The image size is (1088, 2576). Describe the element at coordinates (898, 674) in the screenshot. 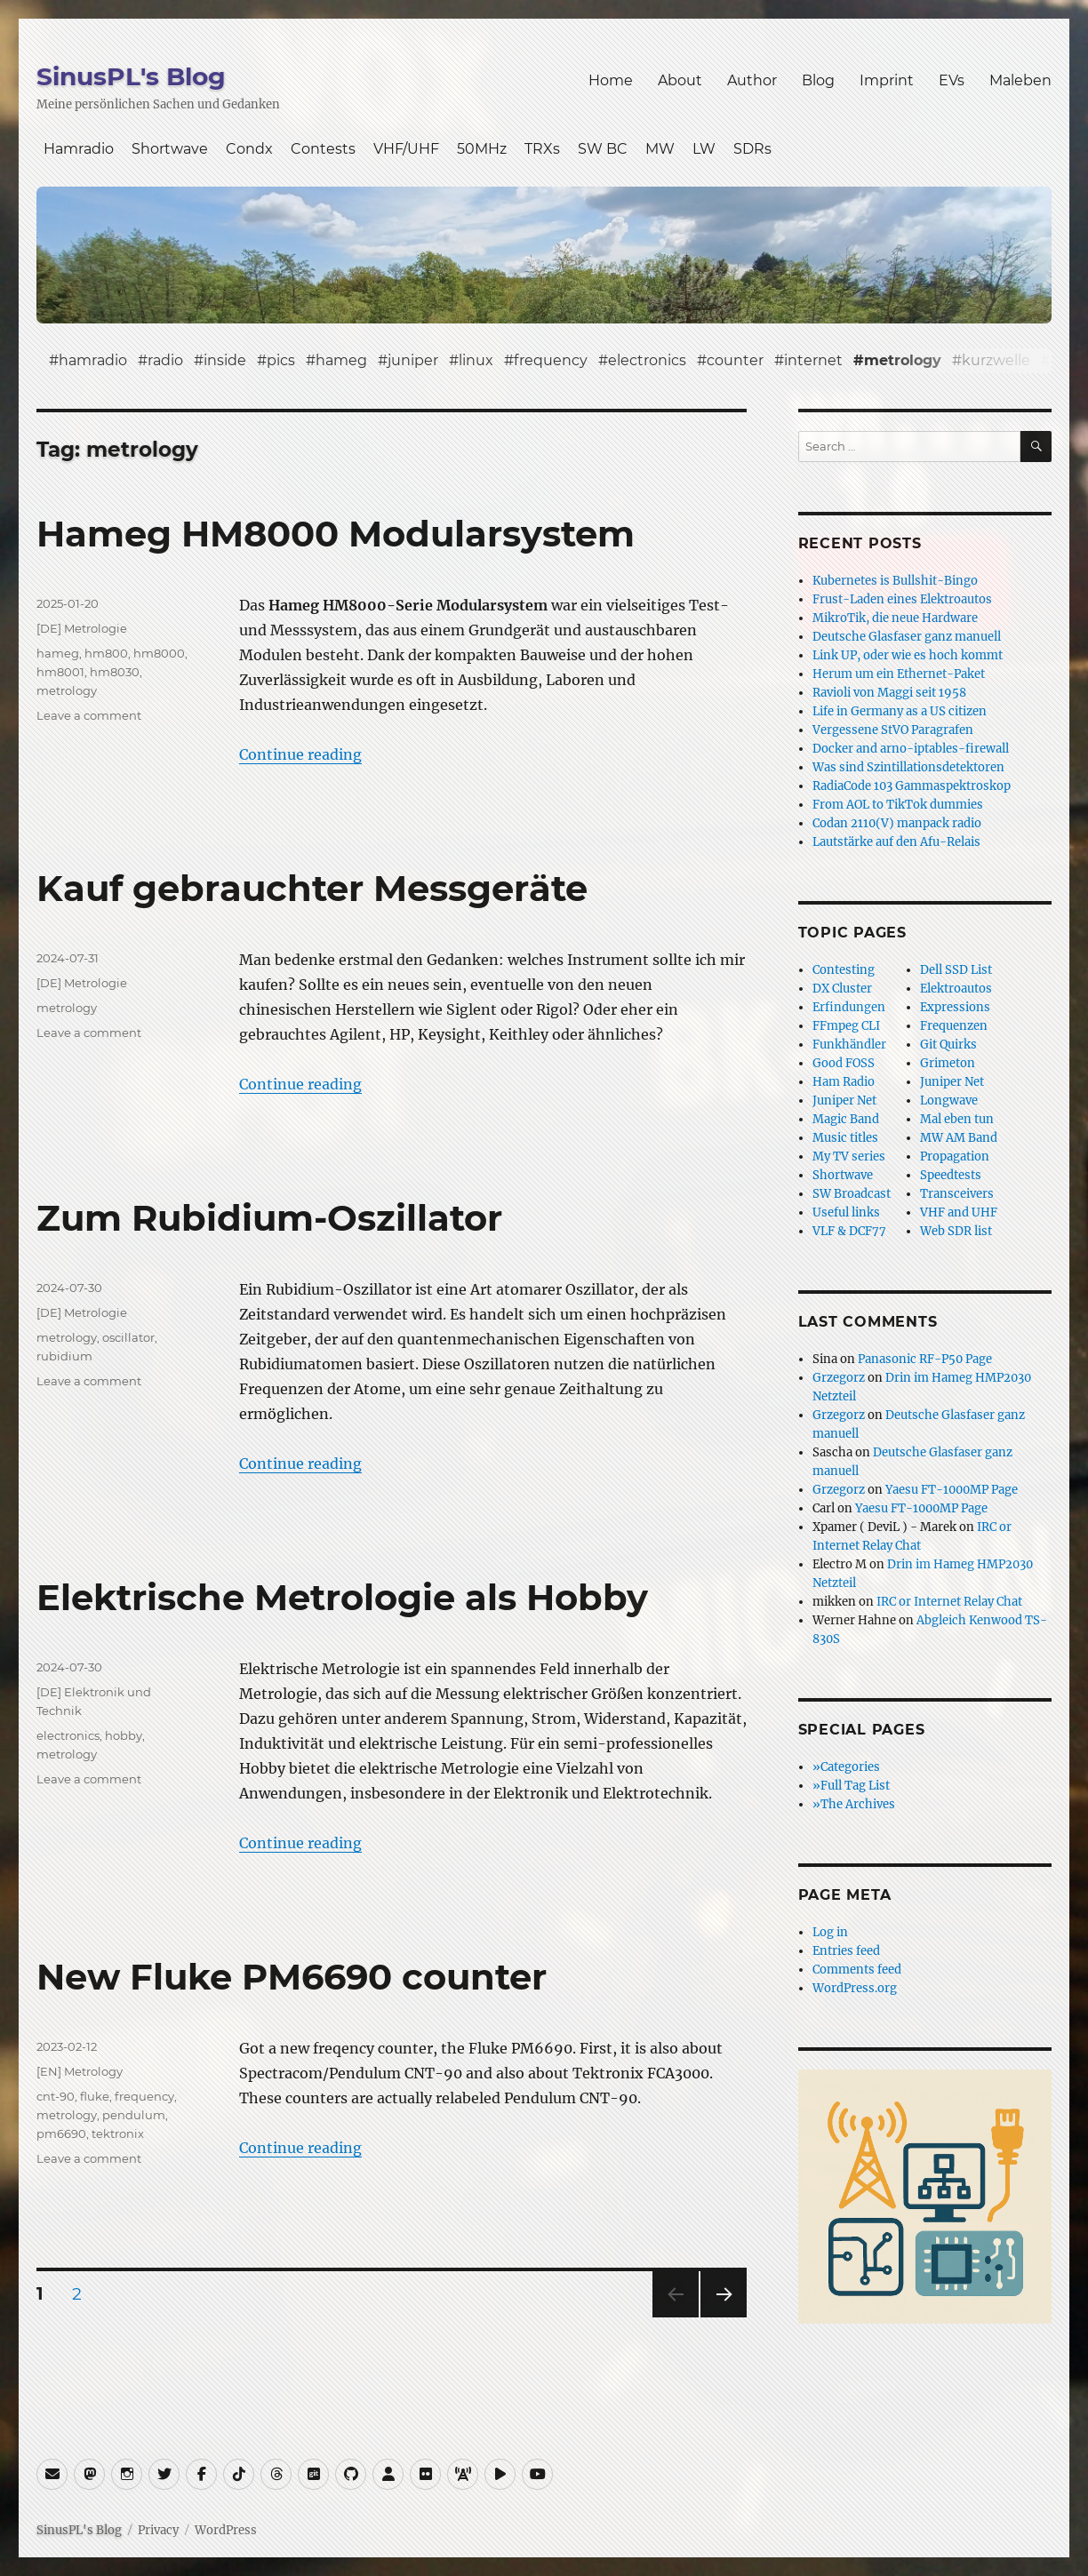

I see `Herum um ein Ethernet-Paket` at that location.